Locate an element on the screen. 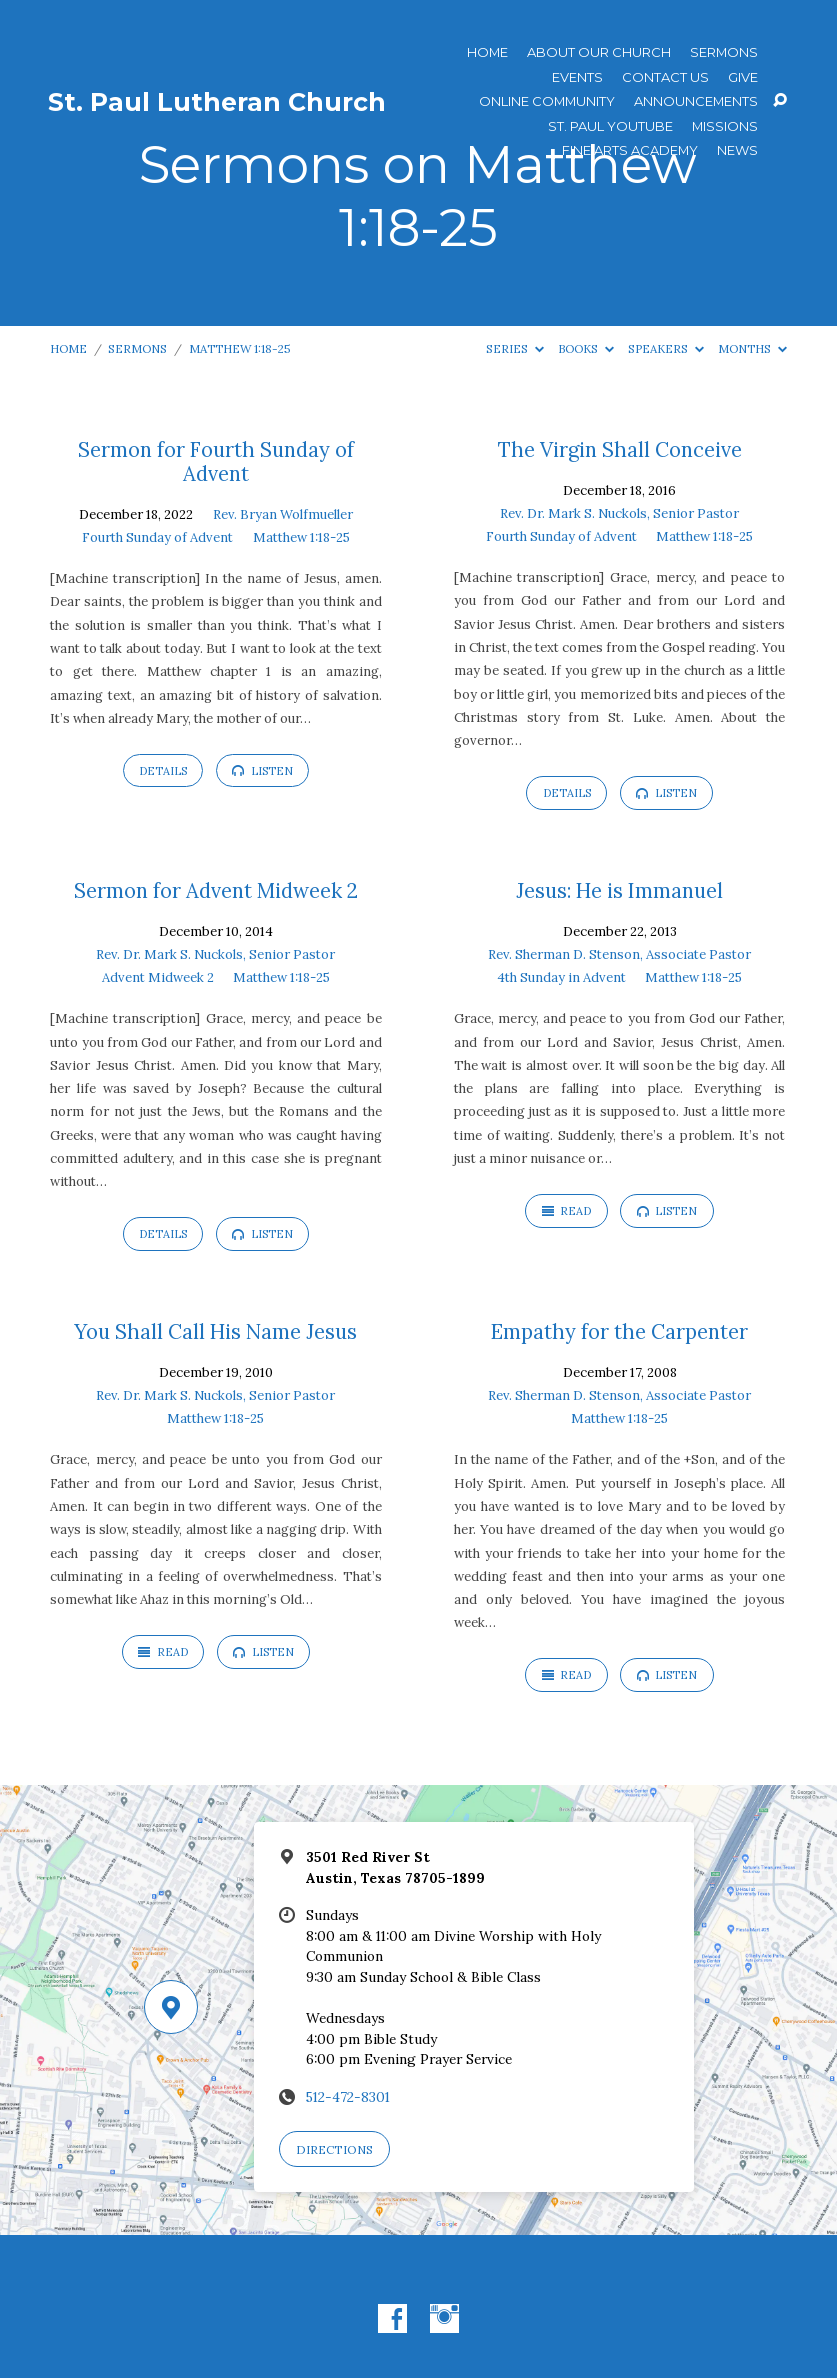  Fine Arts Academy is located at coordinates (630, 150).